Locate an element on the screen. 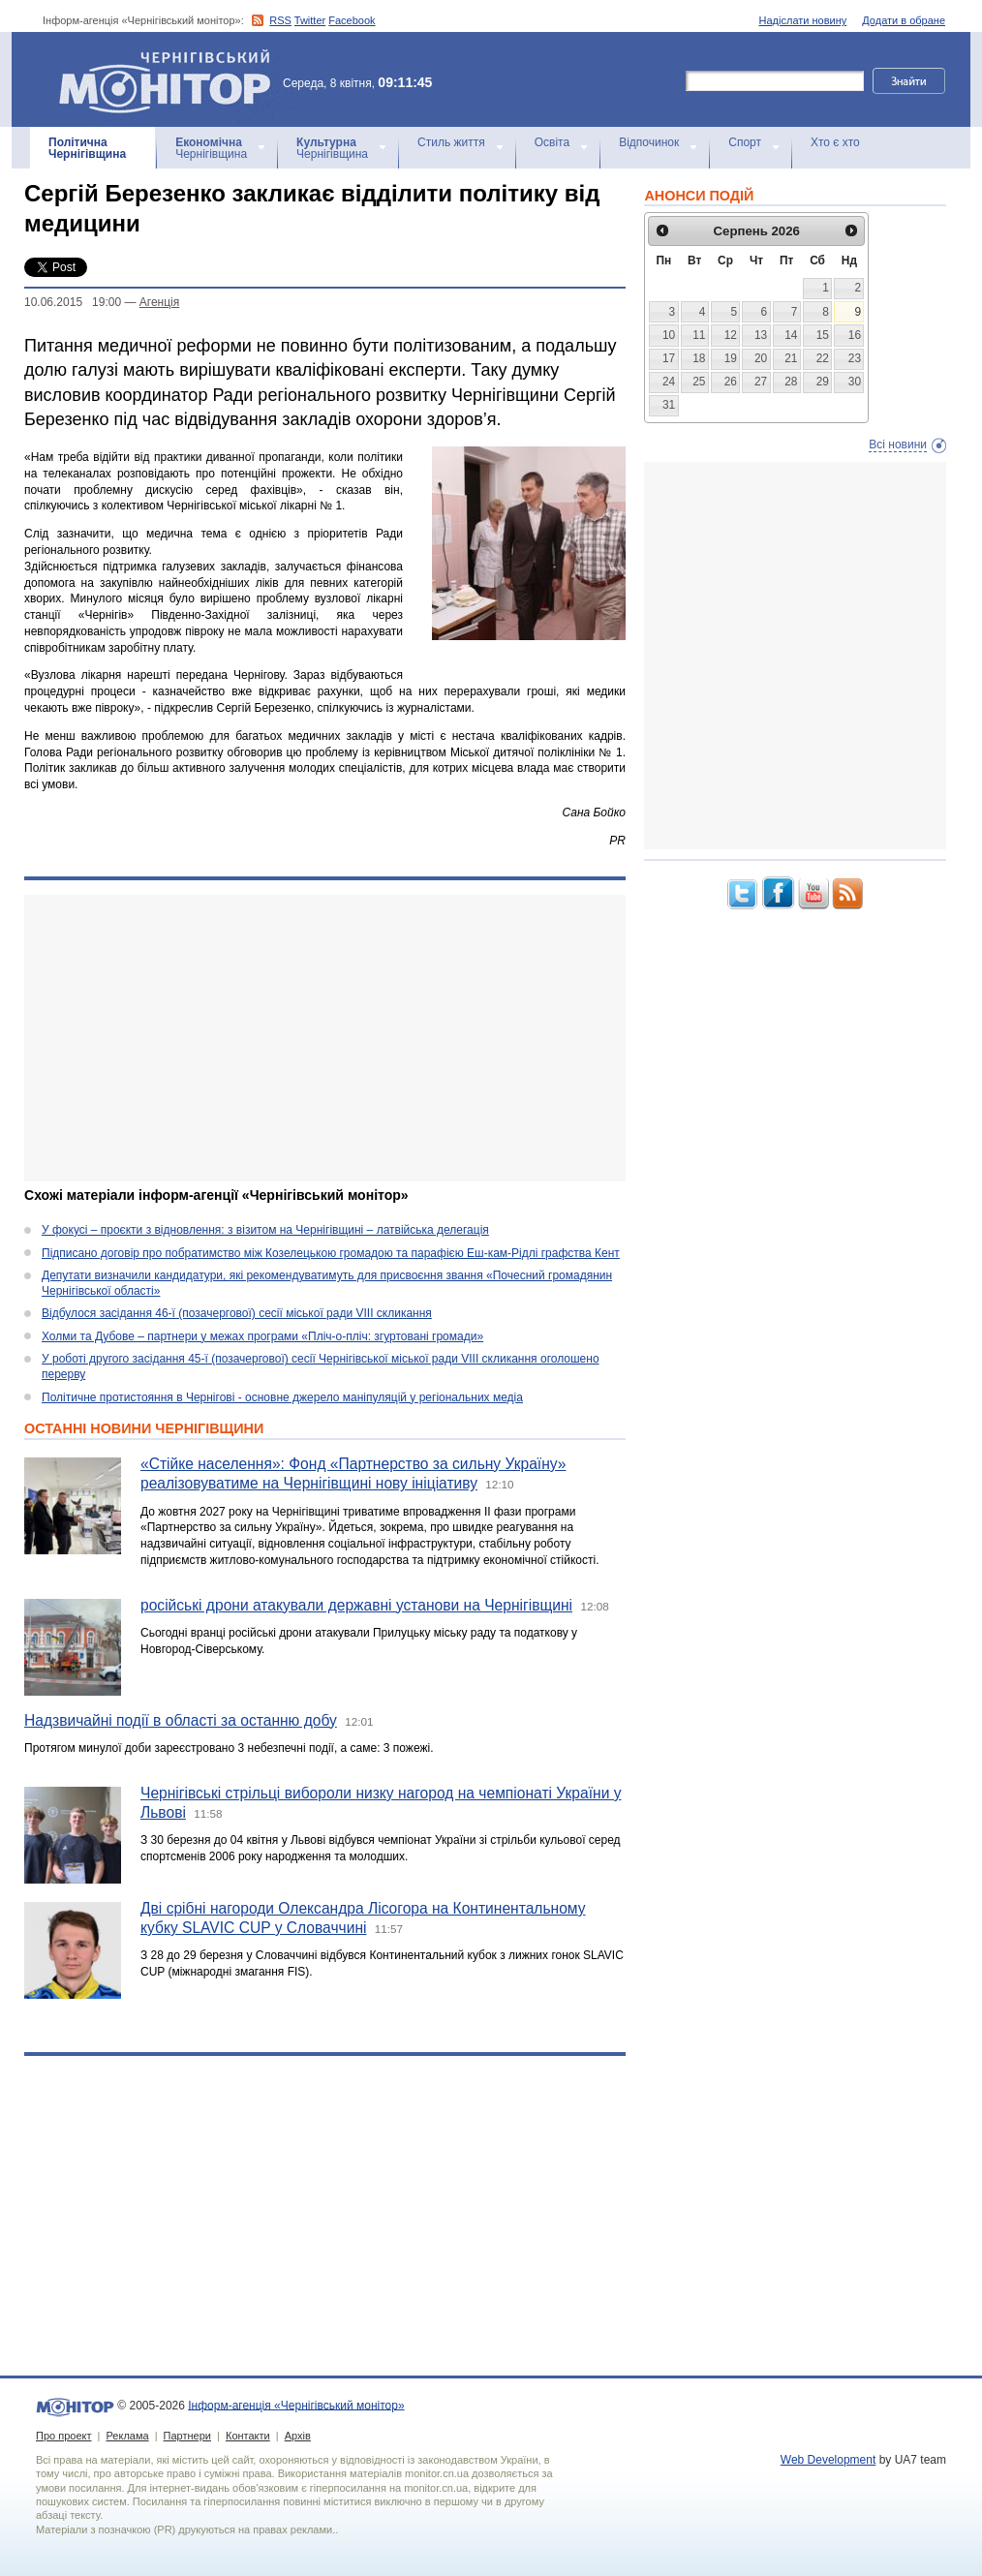  Відпочинок is located at coordinates (649, 142).